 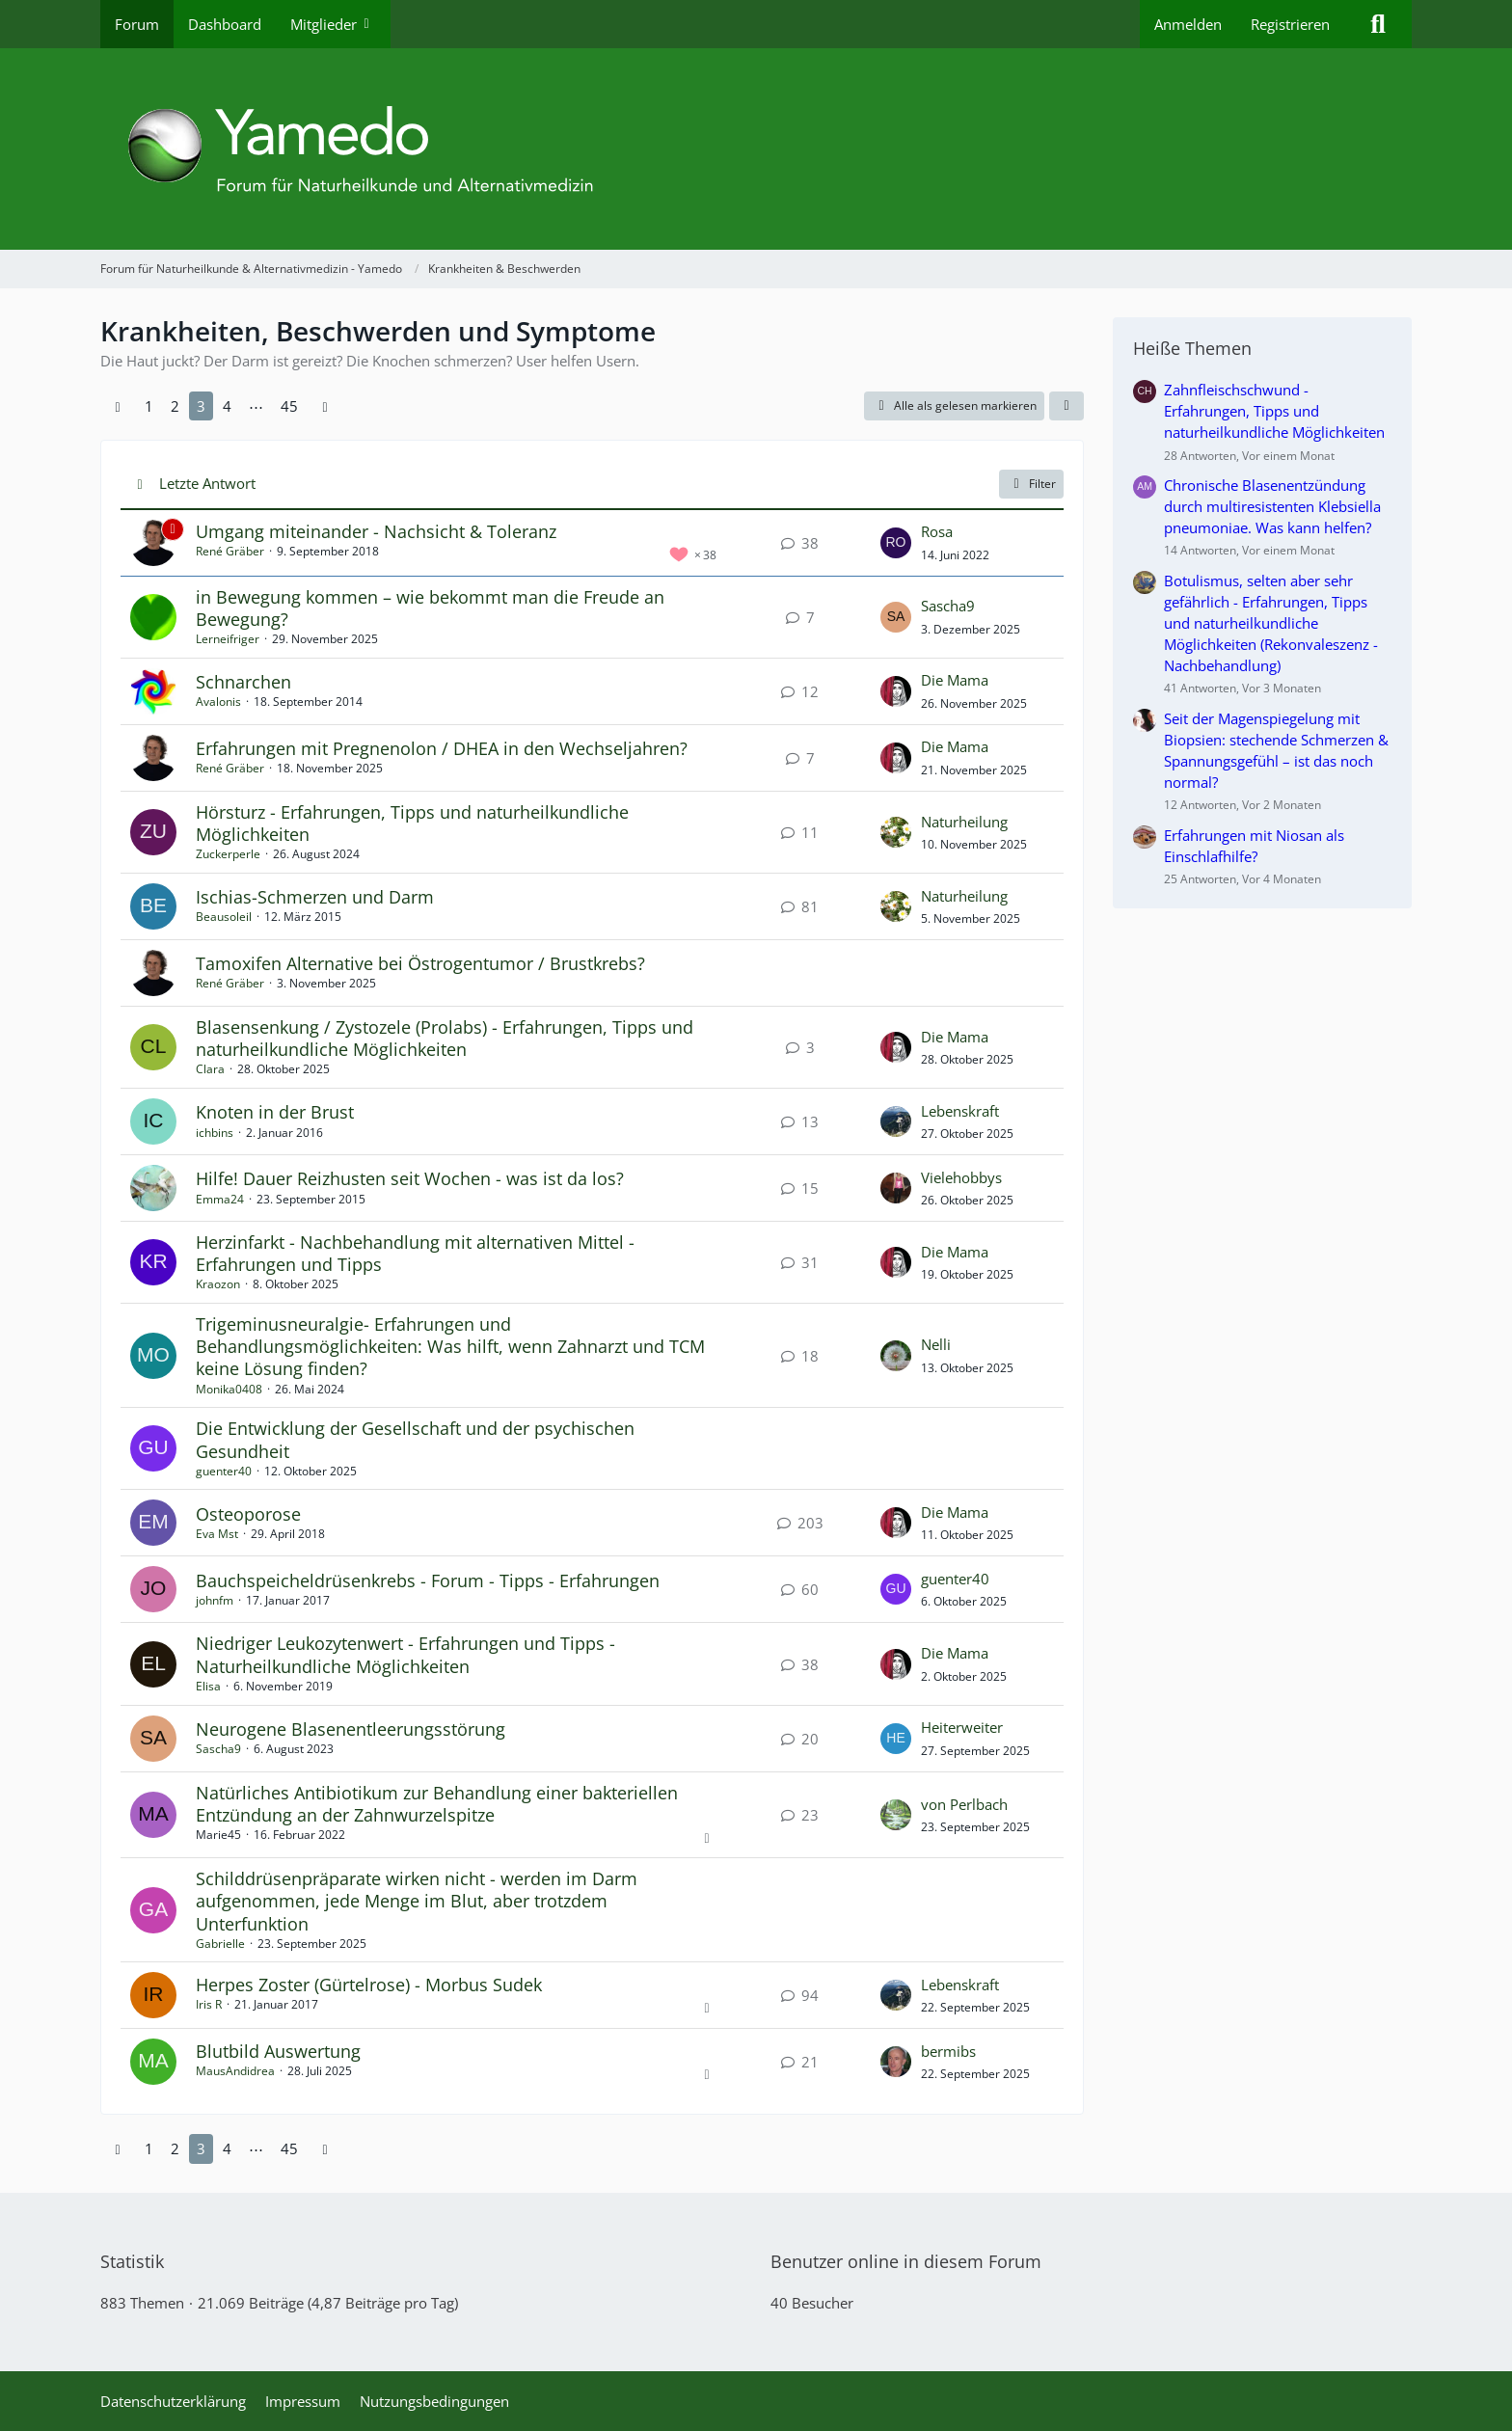 I want to click on MausAndidrea, so click(x=235, y=2071).